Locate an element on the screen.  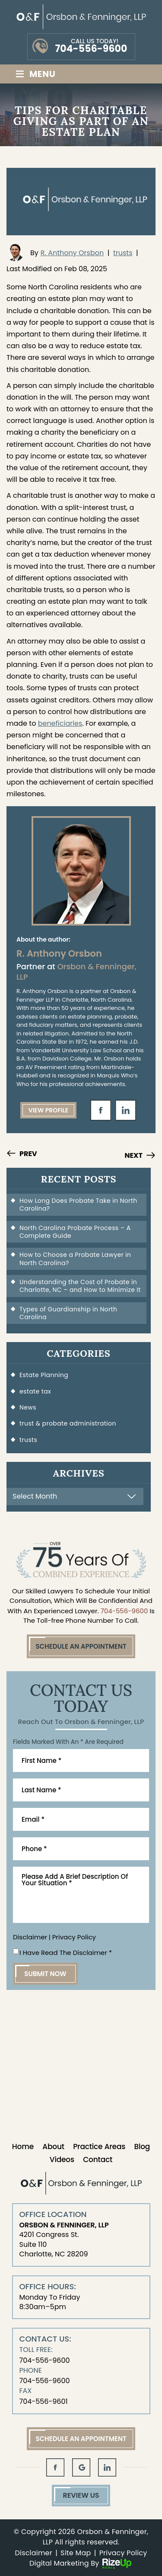
704-556-9600 is located at coordinates (91, 49).